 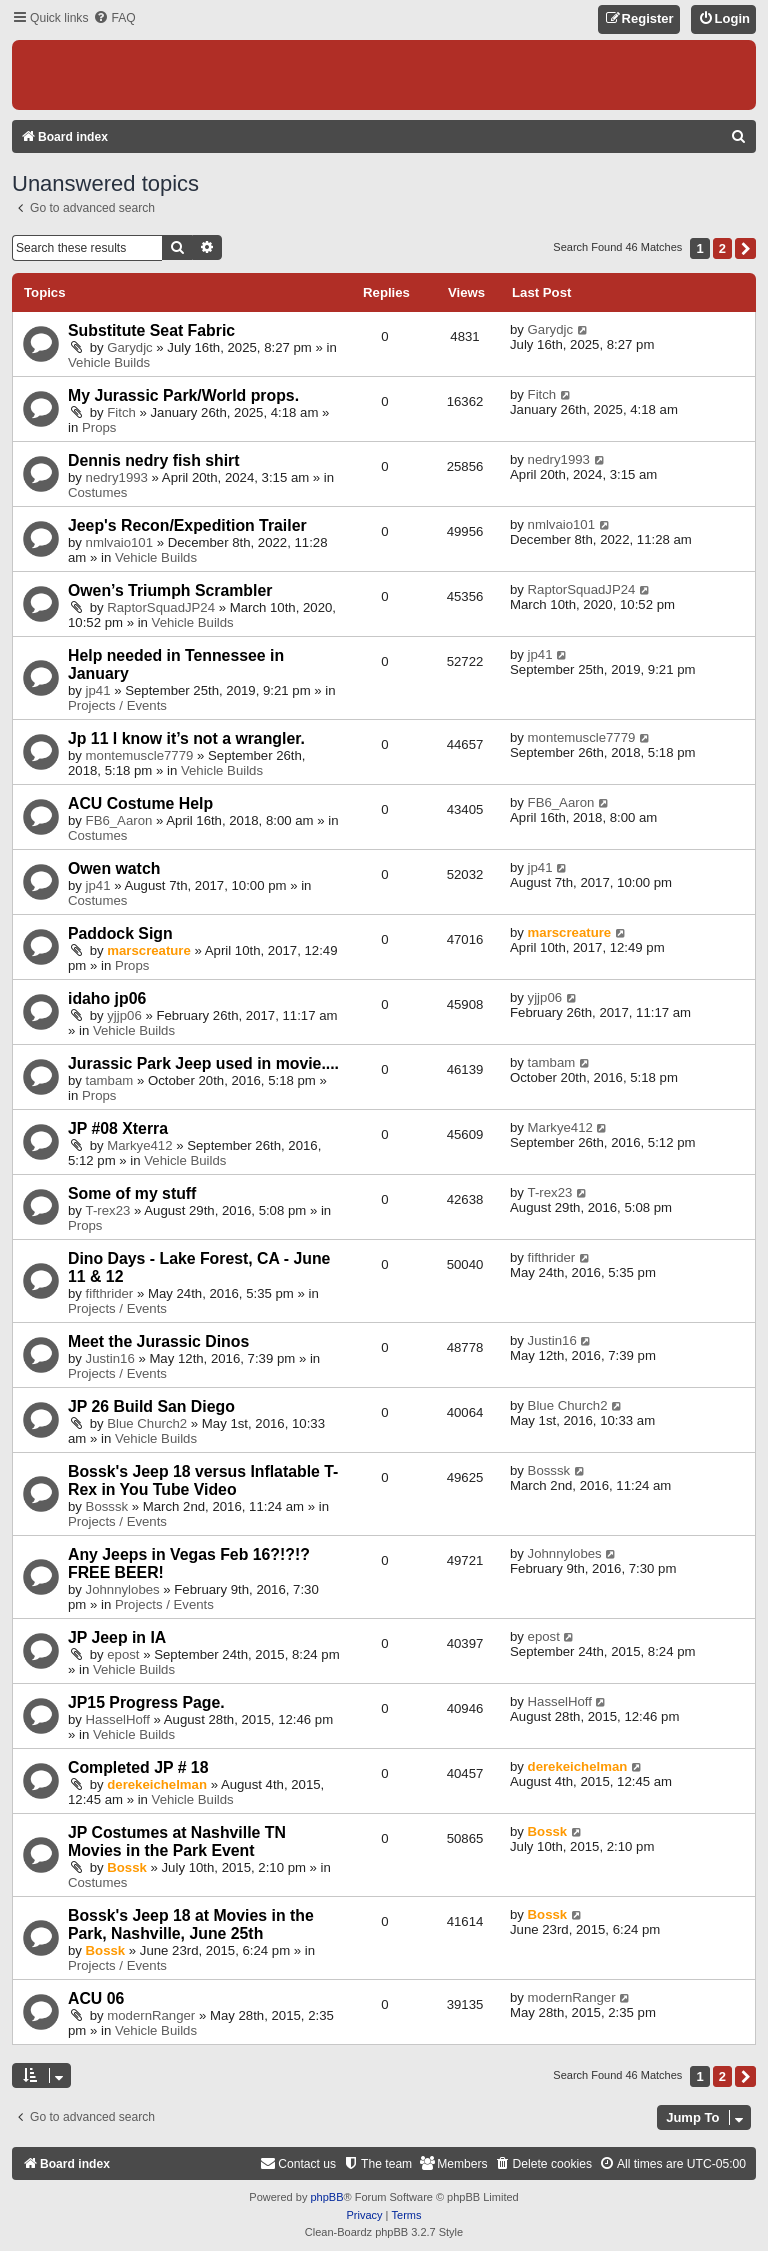 I want to click on Fitch, so click(x=121, y=412).